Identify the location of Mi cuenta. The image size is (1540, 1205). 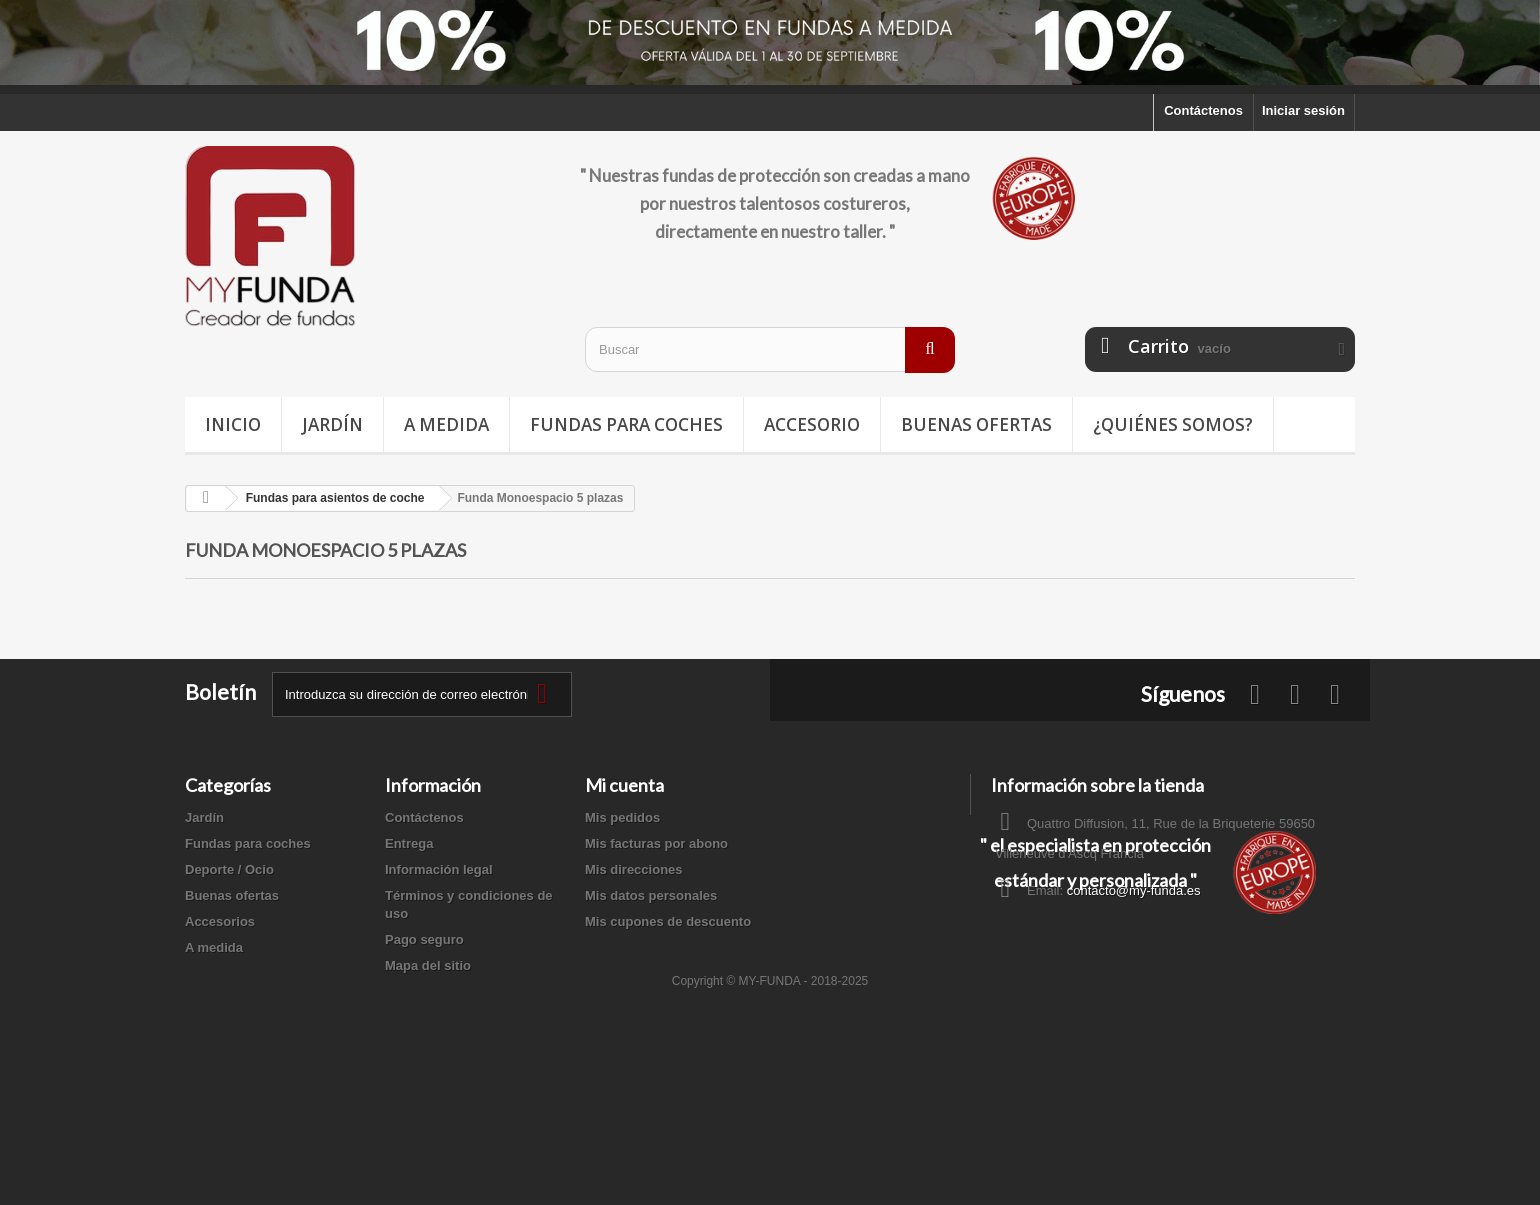
(624, 785).